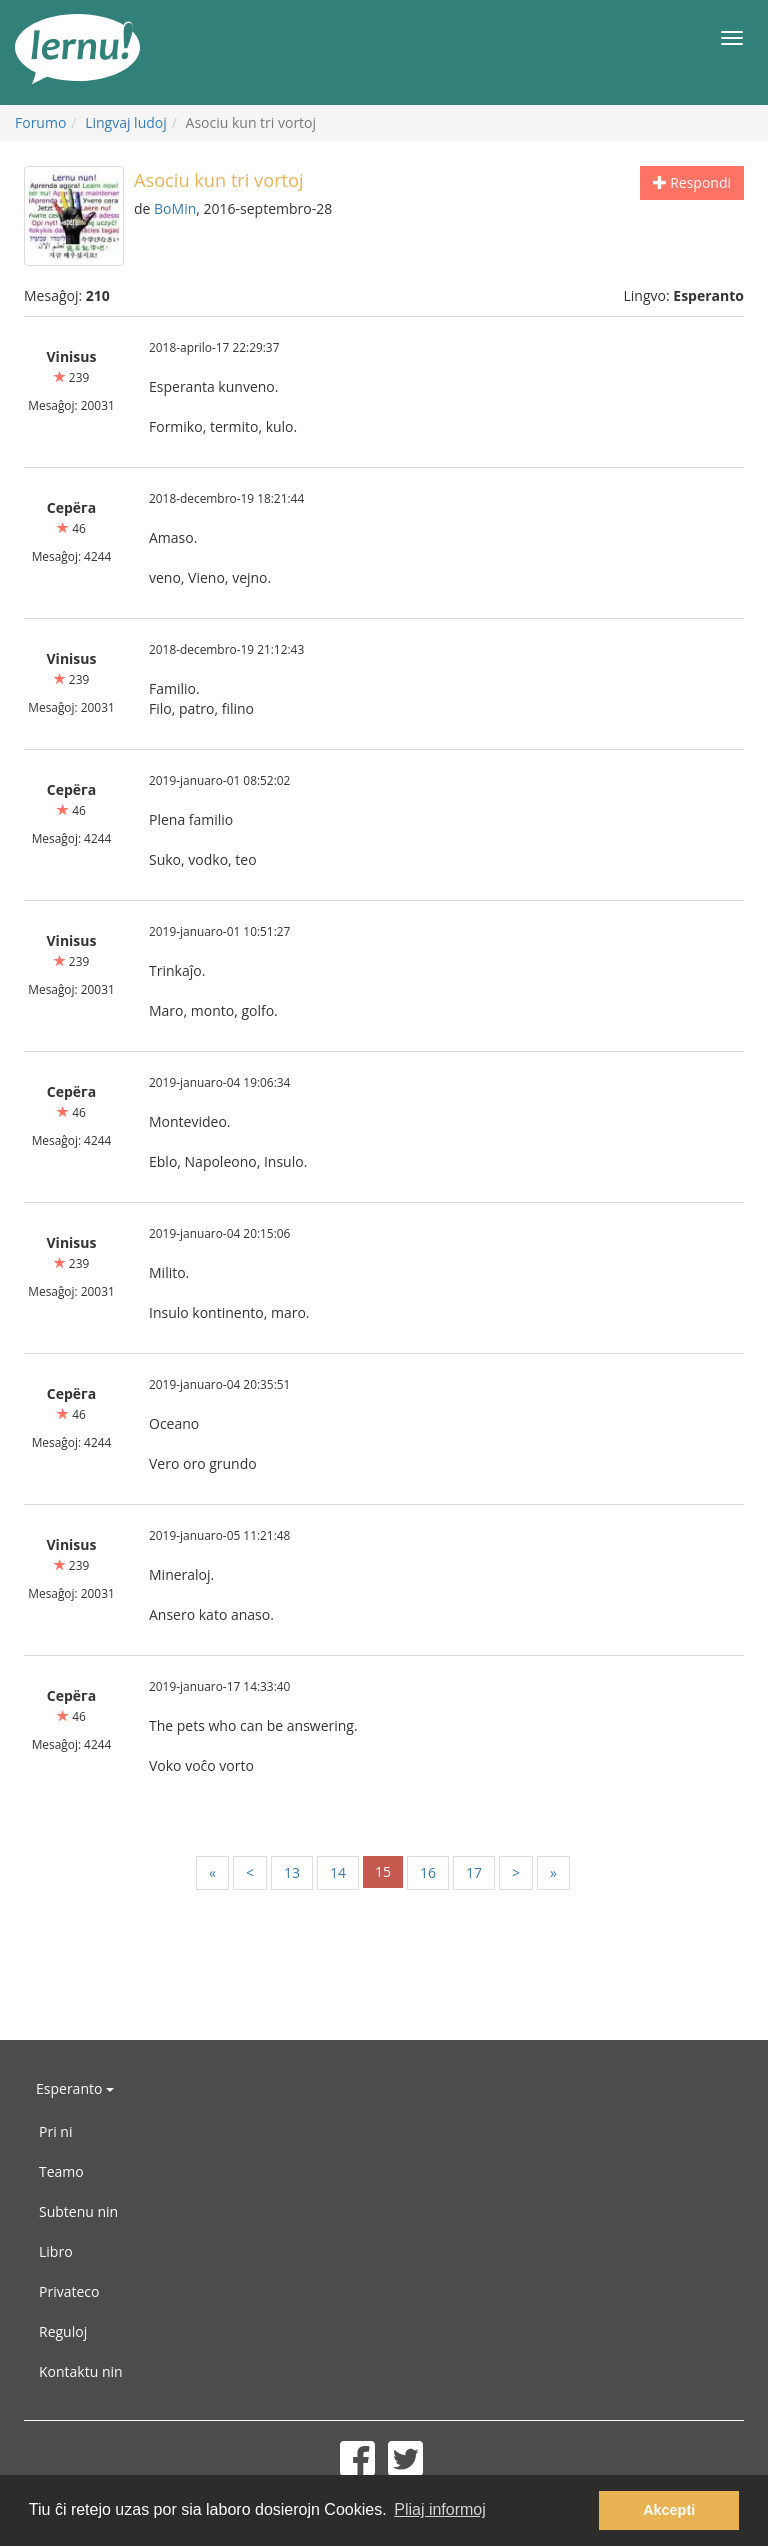 This screenshot has height=2546, width=768. Describe the element at coordinates (440, 2509) in the screenshot. I see `Pliaj informoj [button]` at that location.